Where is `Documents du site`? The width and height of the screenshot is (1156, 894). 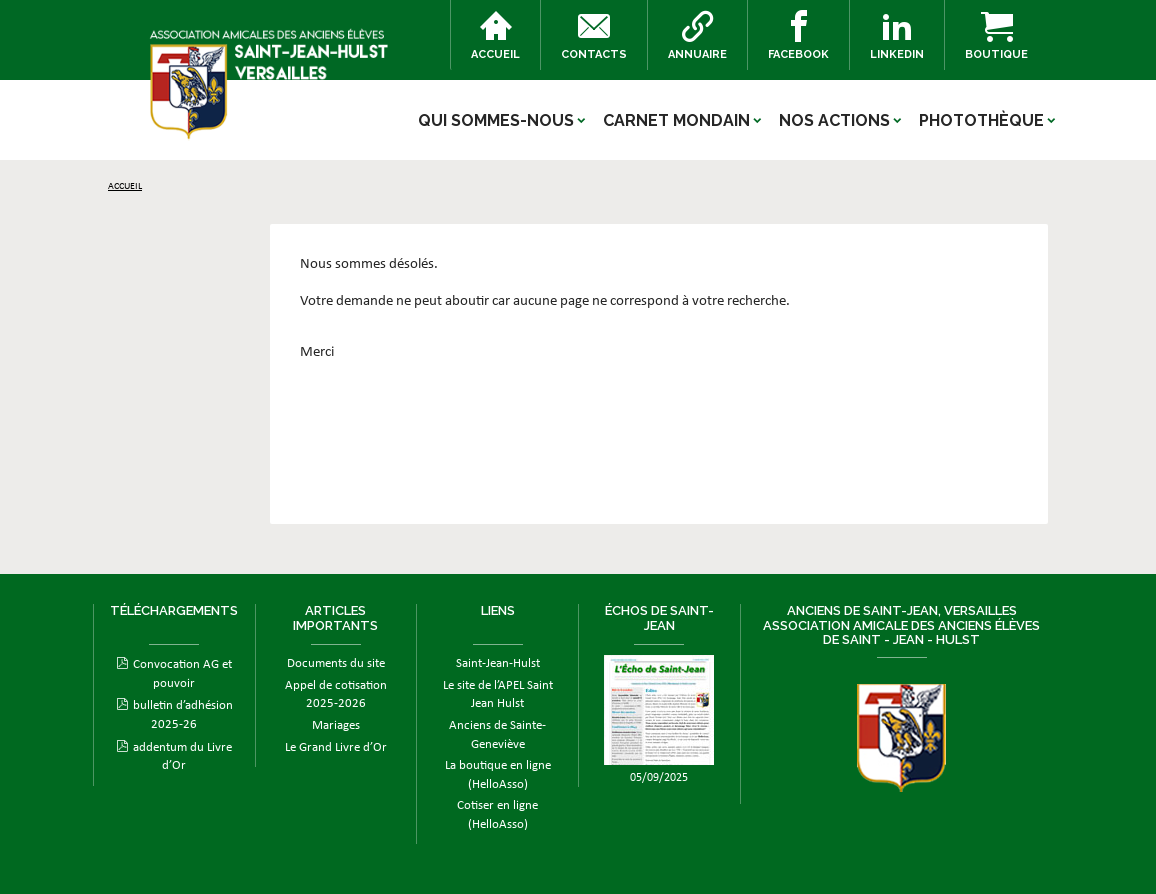 Documents du site is located at coordinates (336, 663).